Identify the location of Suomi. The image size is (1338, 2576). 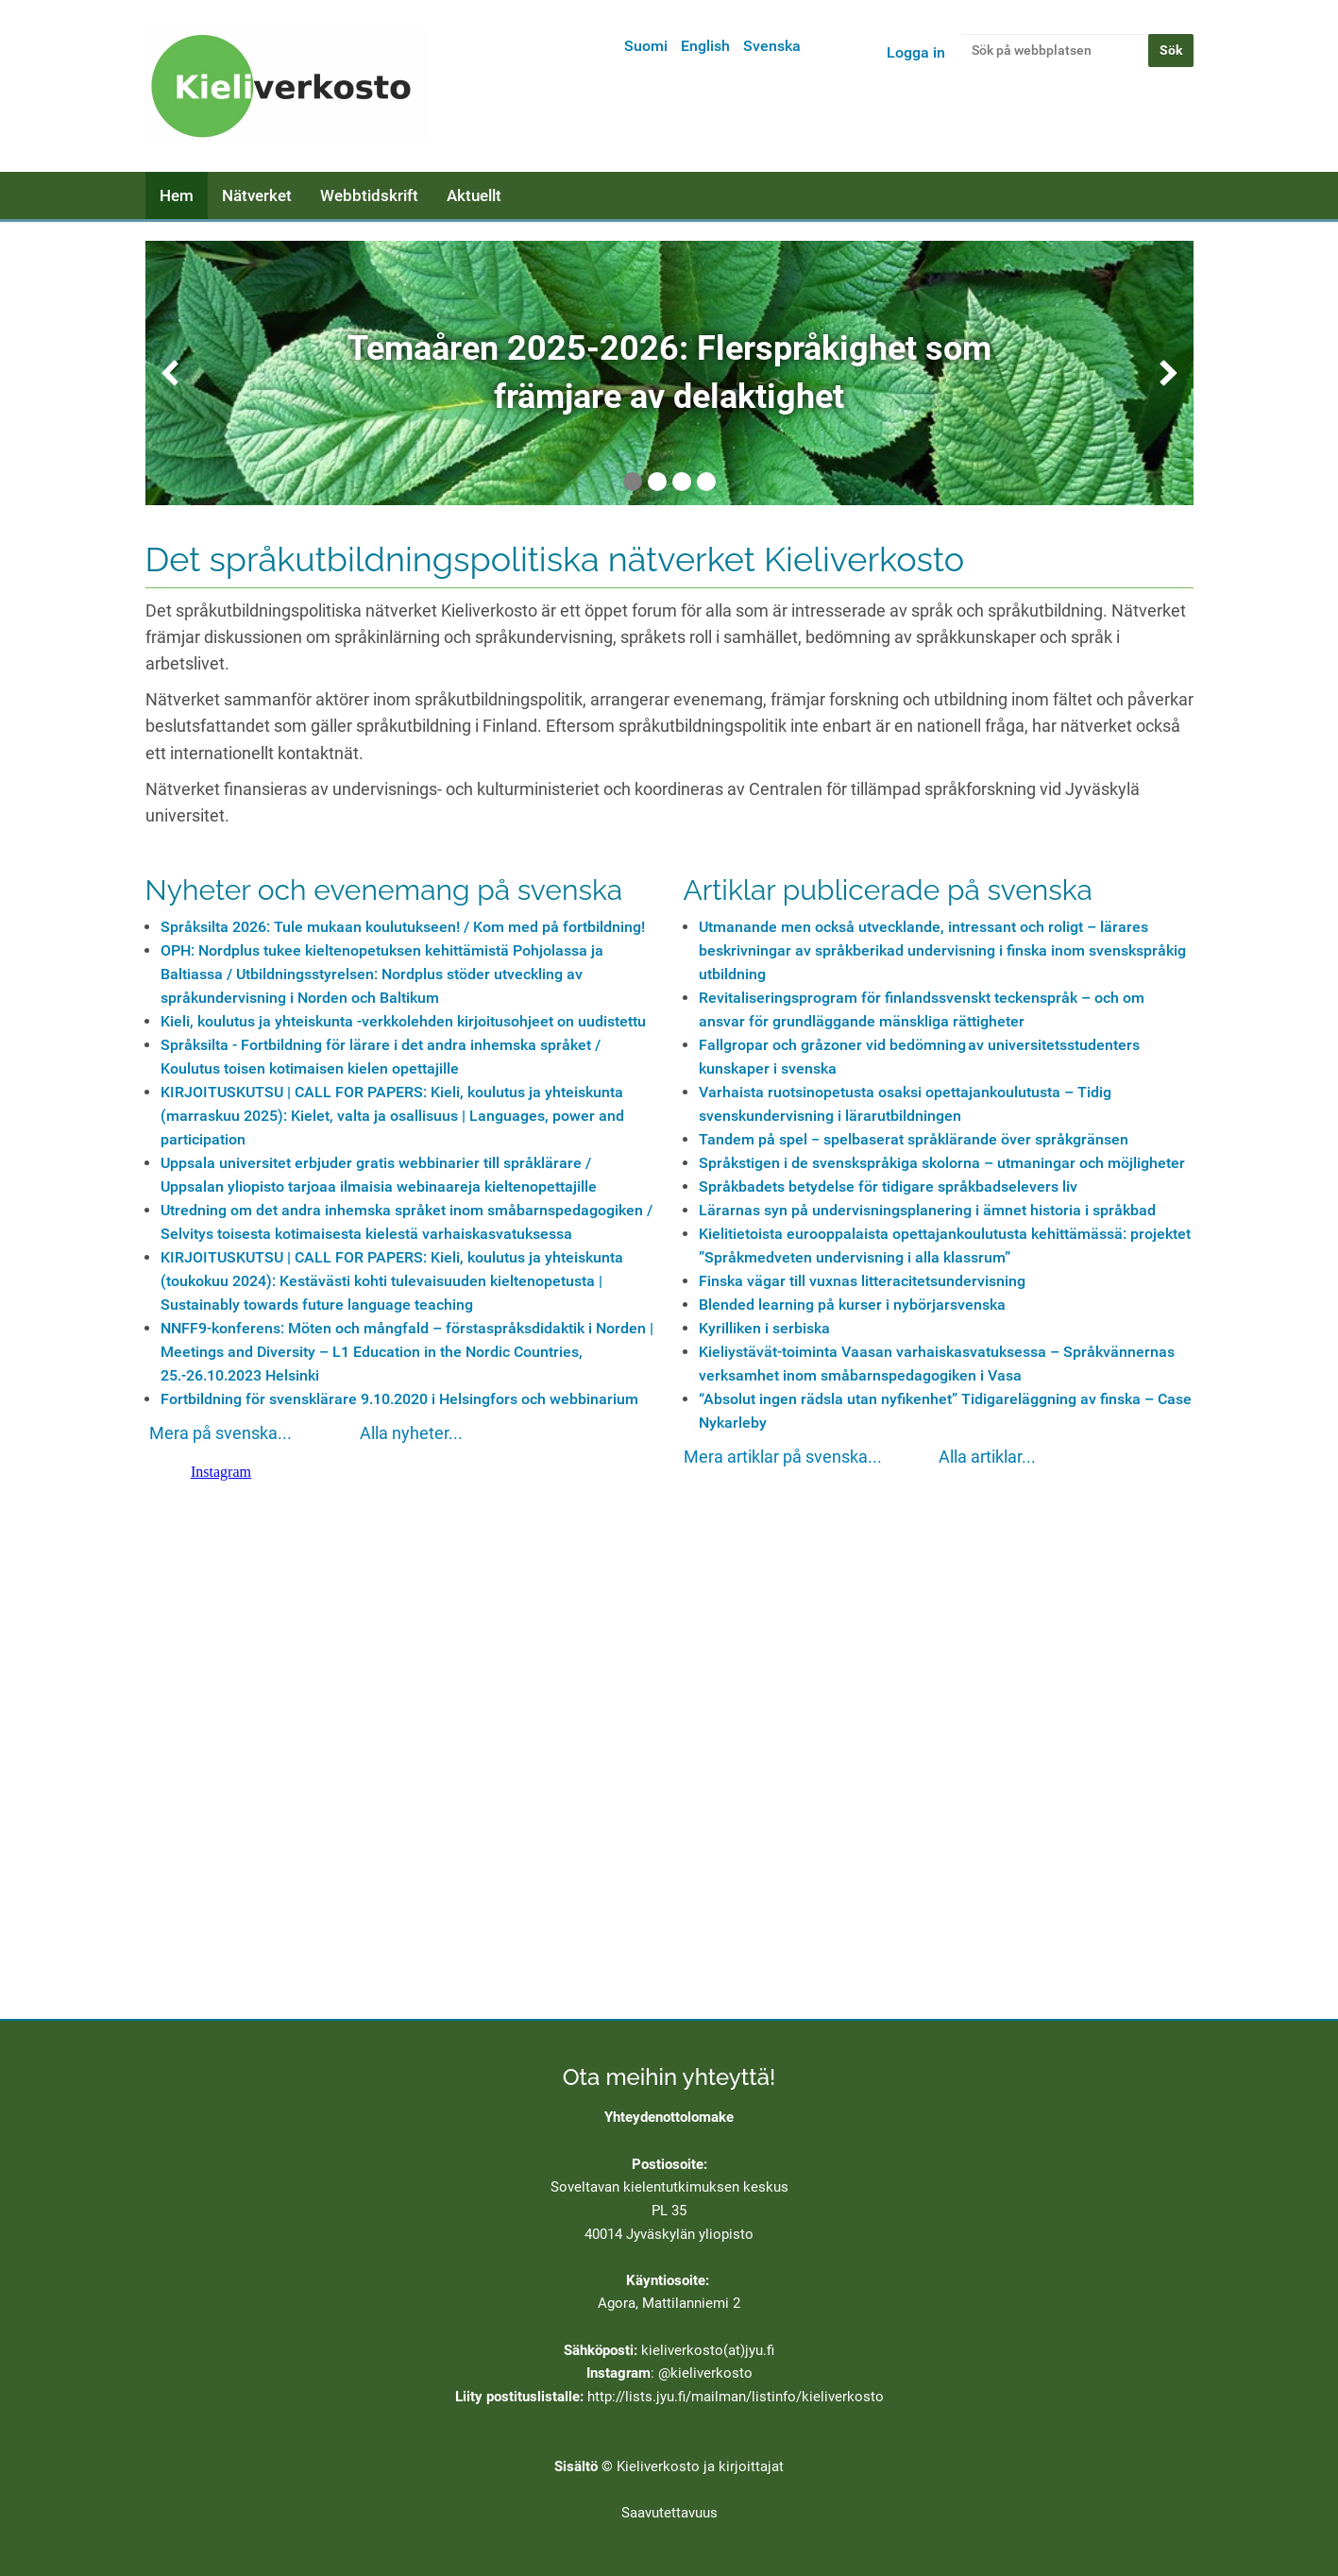
(646, 46).